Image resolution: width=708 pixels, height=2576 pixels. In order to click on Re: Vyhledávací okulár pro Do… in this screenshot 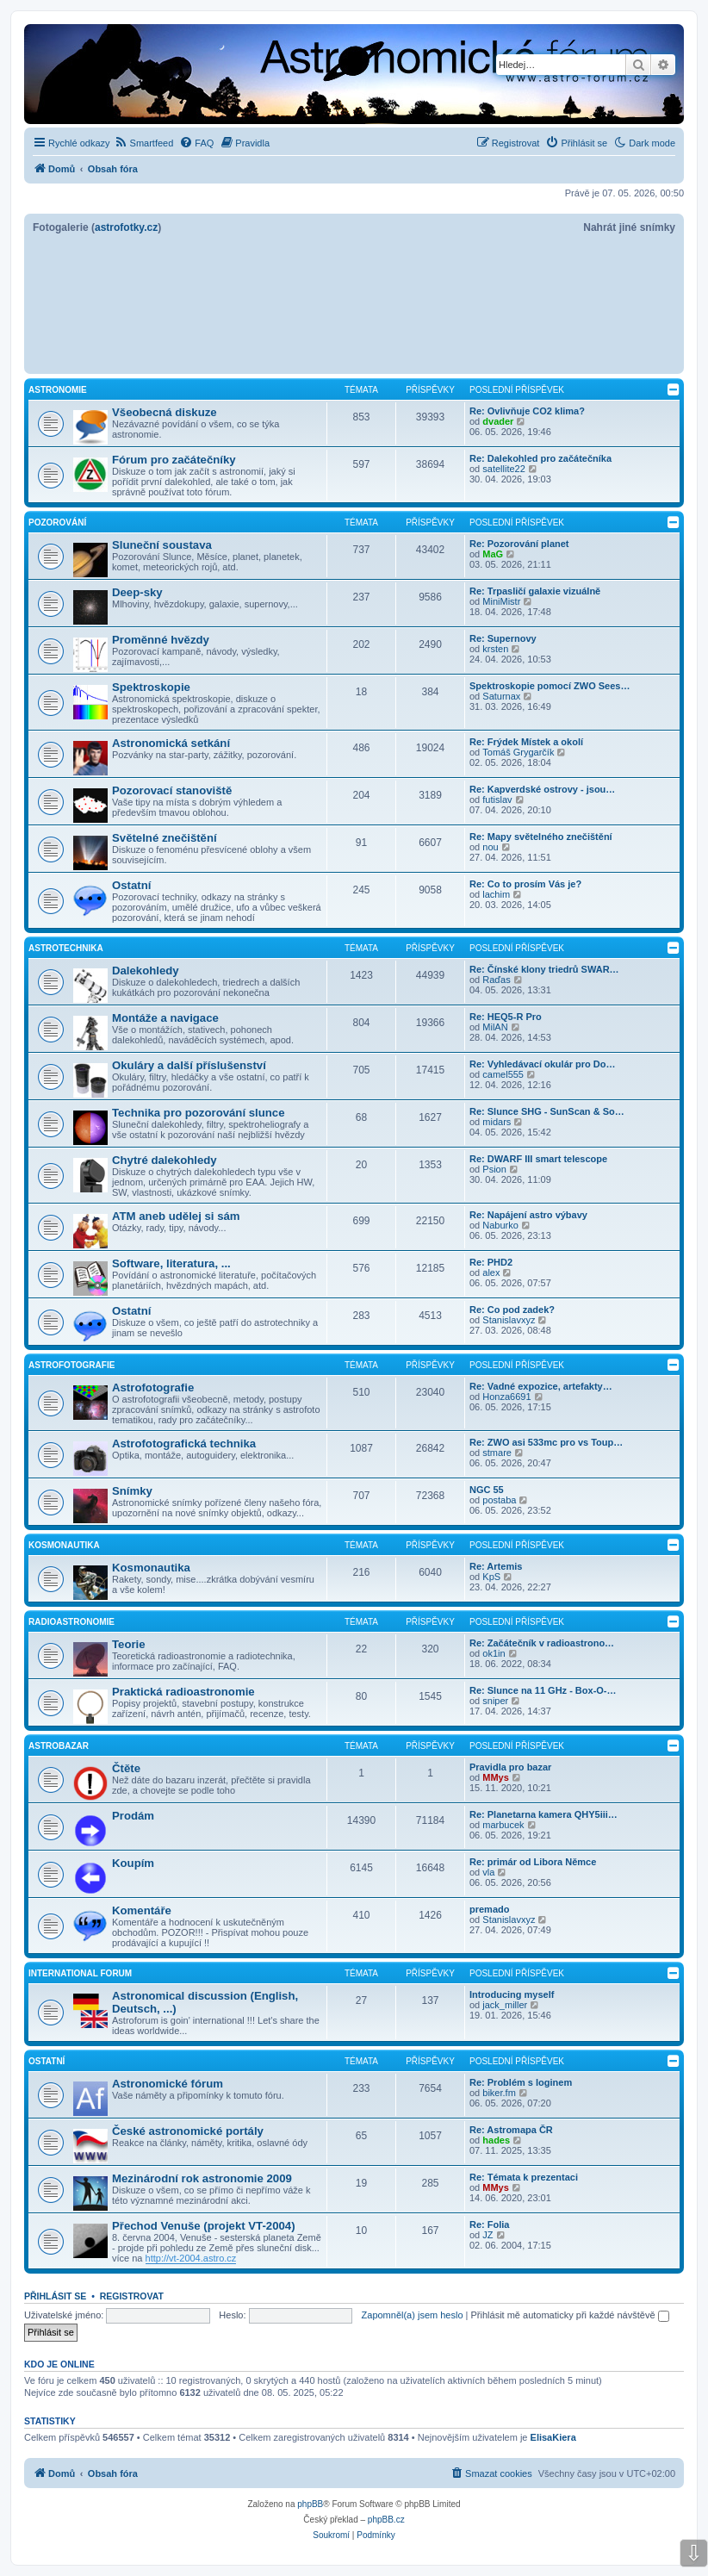, I will do `click(542, 1064)`.